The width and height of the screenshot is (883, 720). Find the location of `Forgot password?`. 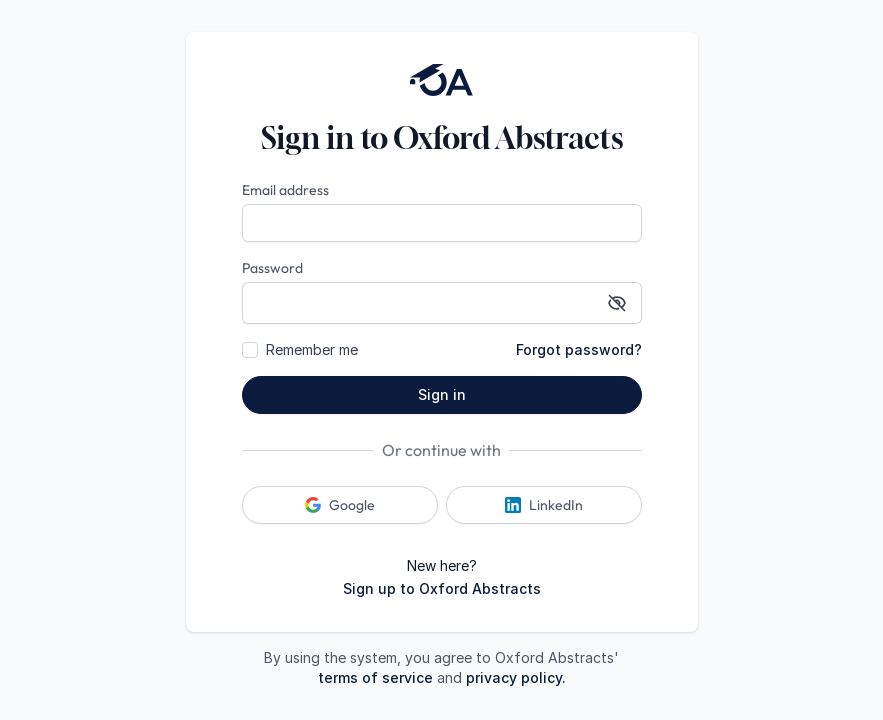

Forgot password? is located at coordinates (579, 349).